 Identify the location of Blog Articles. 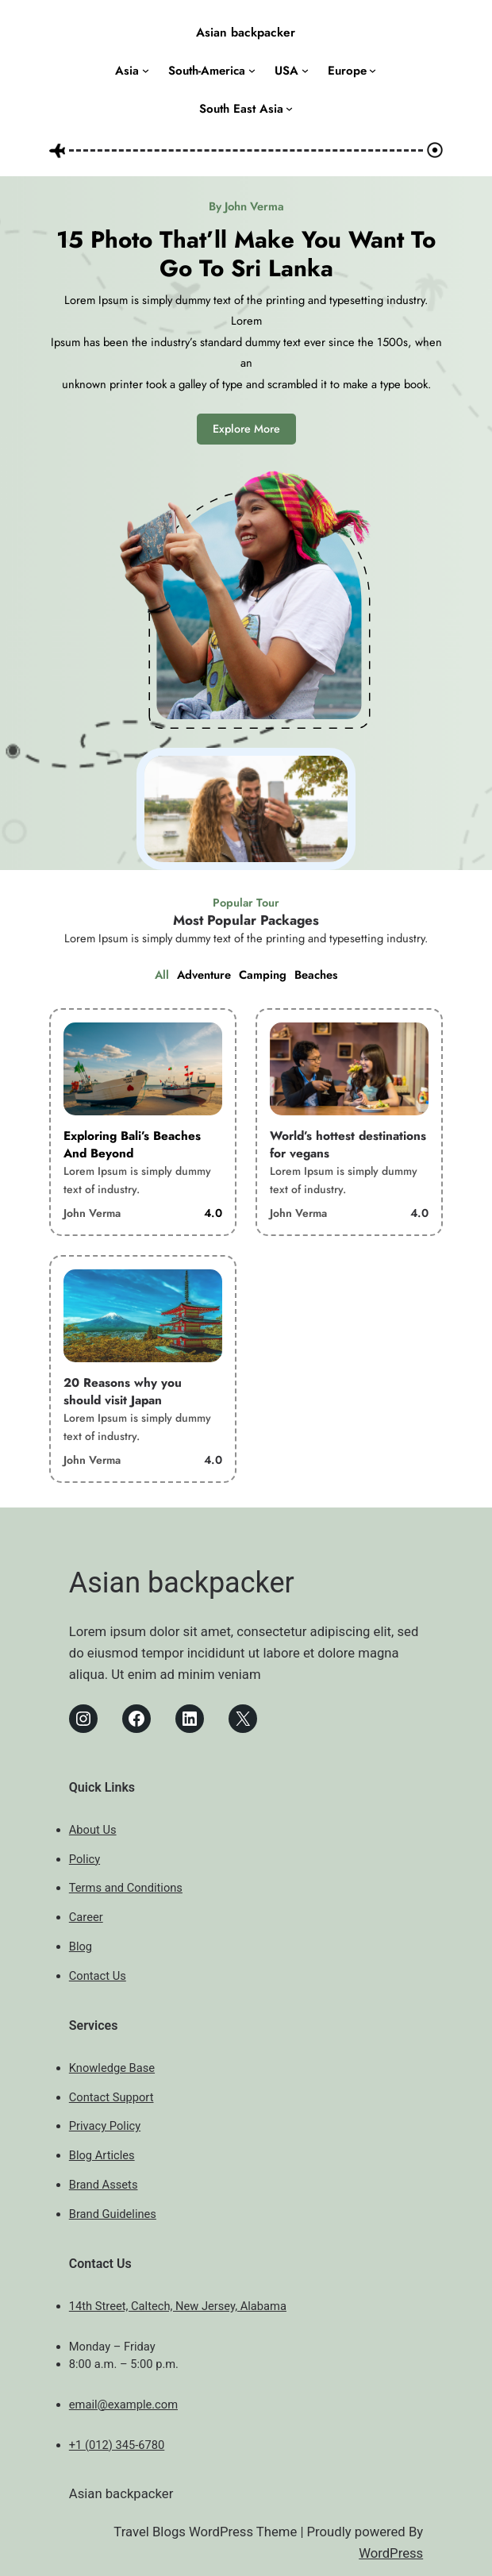
(102, 2155).